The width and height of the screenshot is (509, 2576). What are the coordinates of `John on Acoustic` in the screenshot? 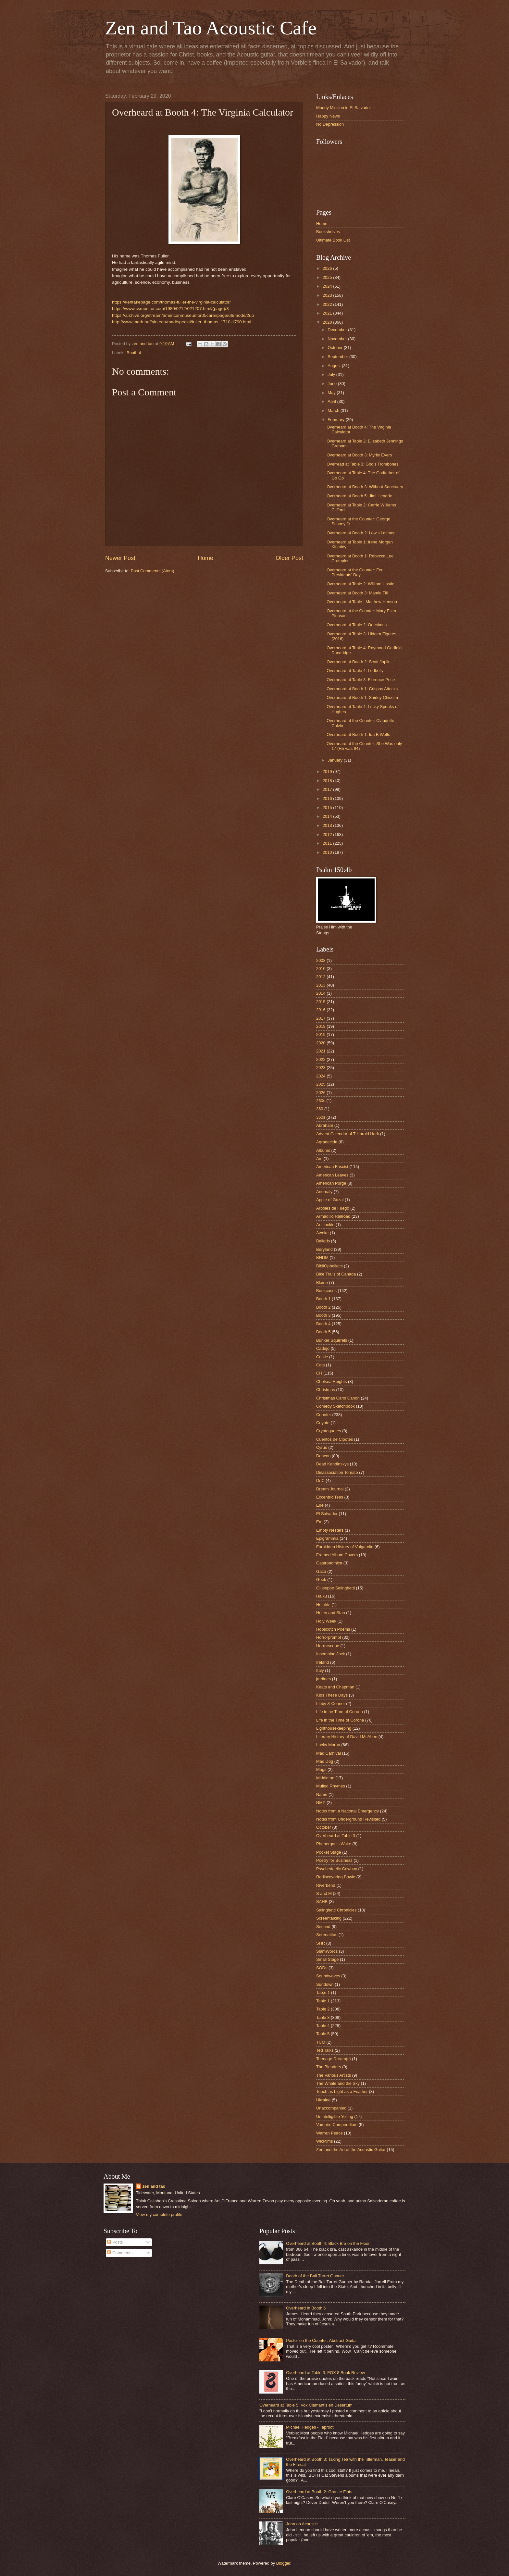 It's located at (301, 2523).